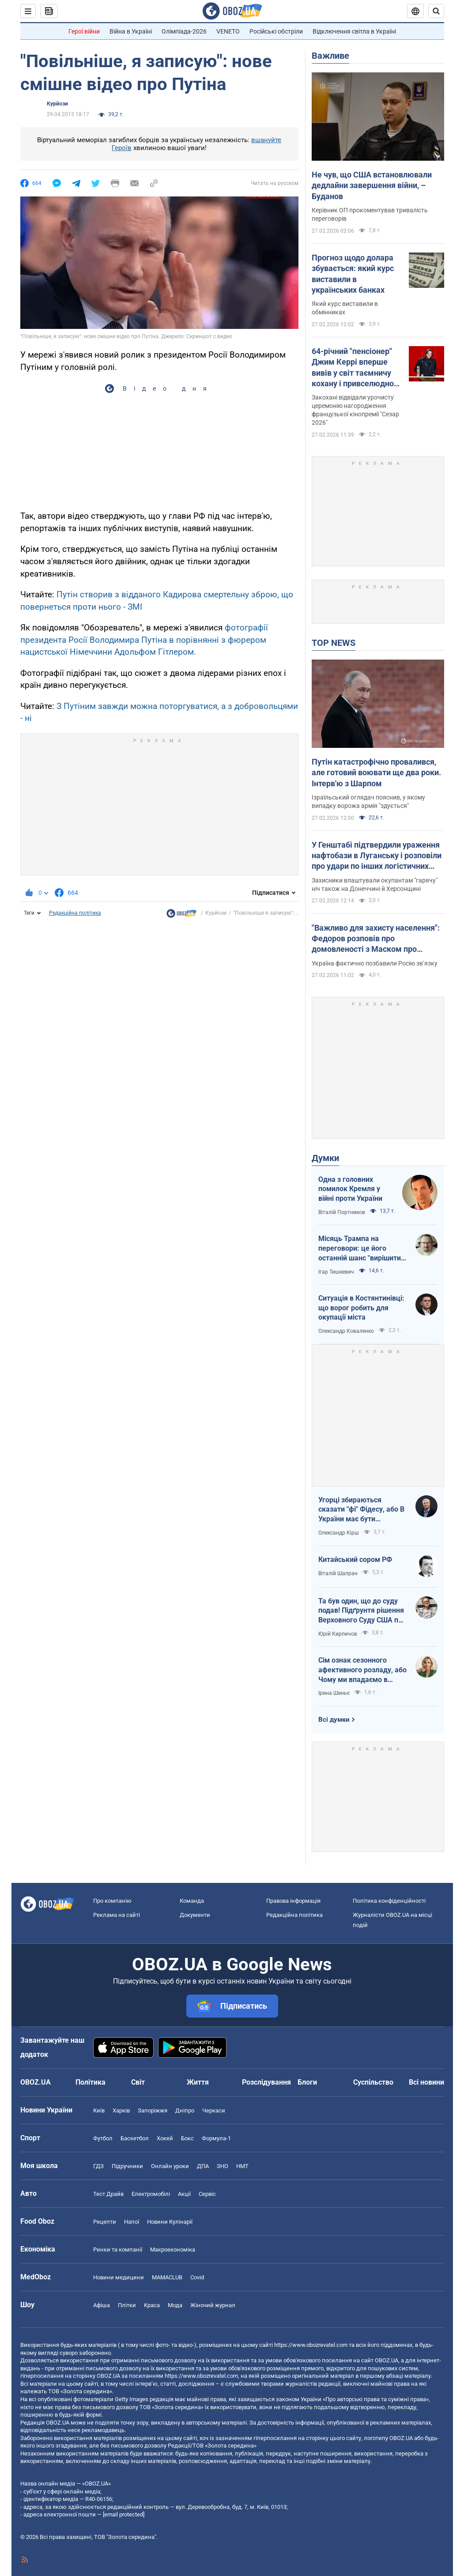 The image size is (464, 2576). What do you see at coordinates (198, 2082) in the screenshot?
I see `Життя` at bounding box center [198, 2082].